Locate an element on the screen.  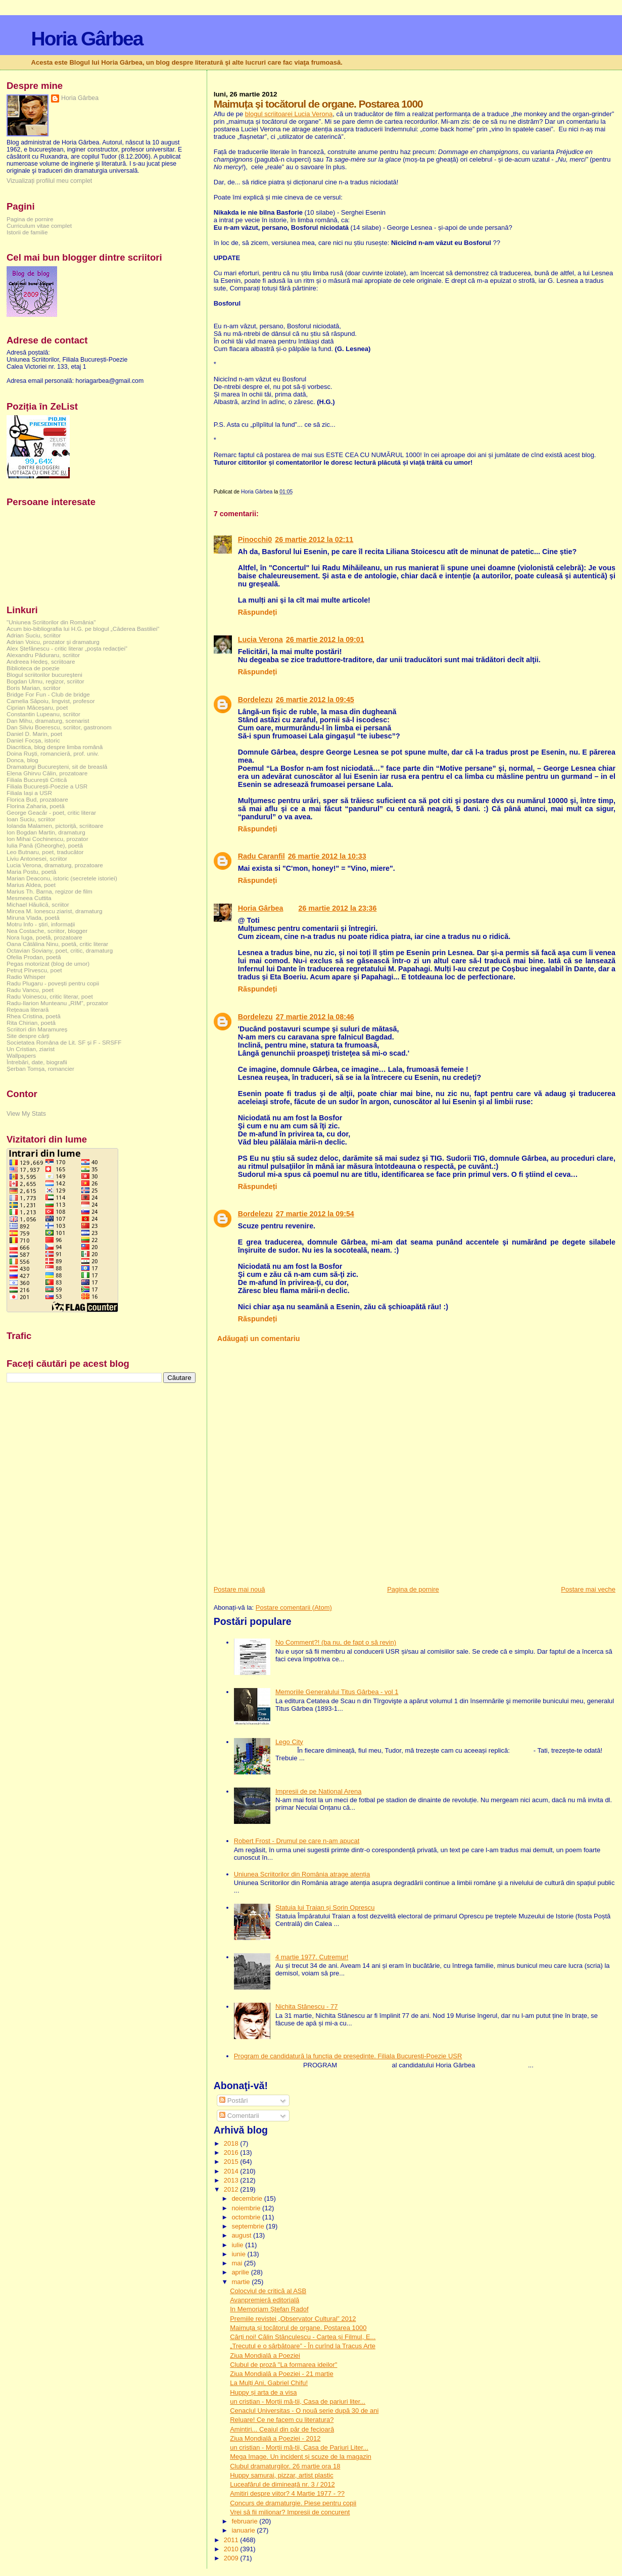
Ioan Suciu, scriitor is located at coordinates (31, 819).